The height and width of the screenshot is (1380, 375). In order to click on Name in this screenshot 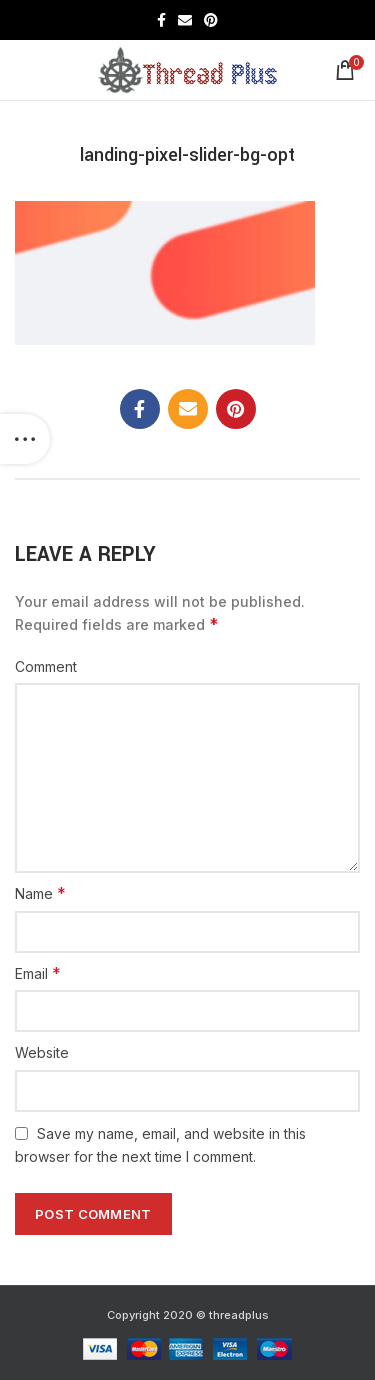, I will do `click(40, 893)`.